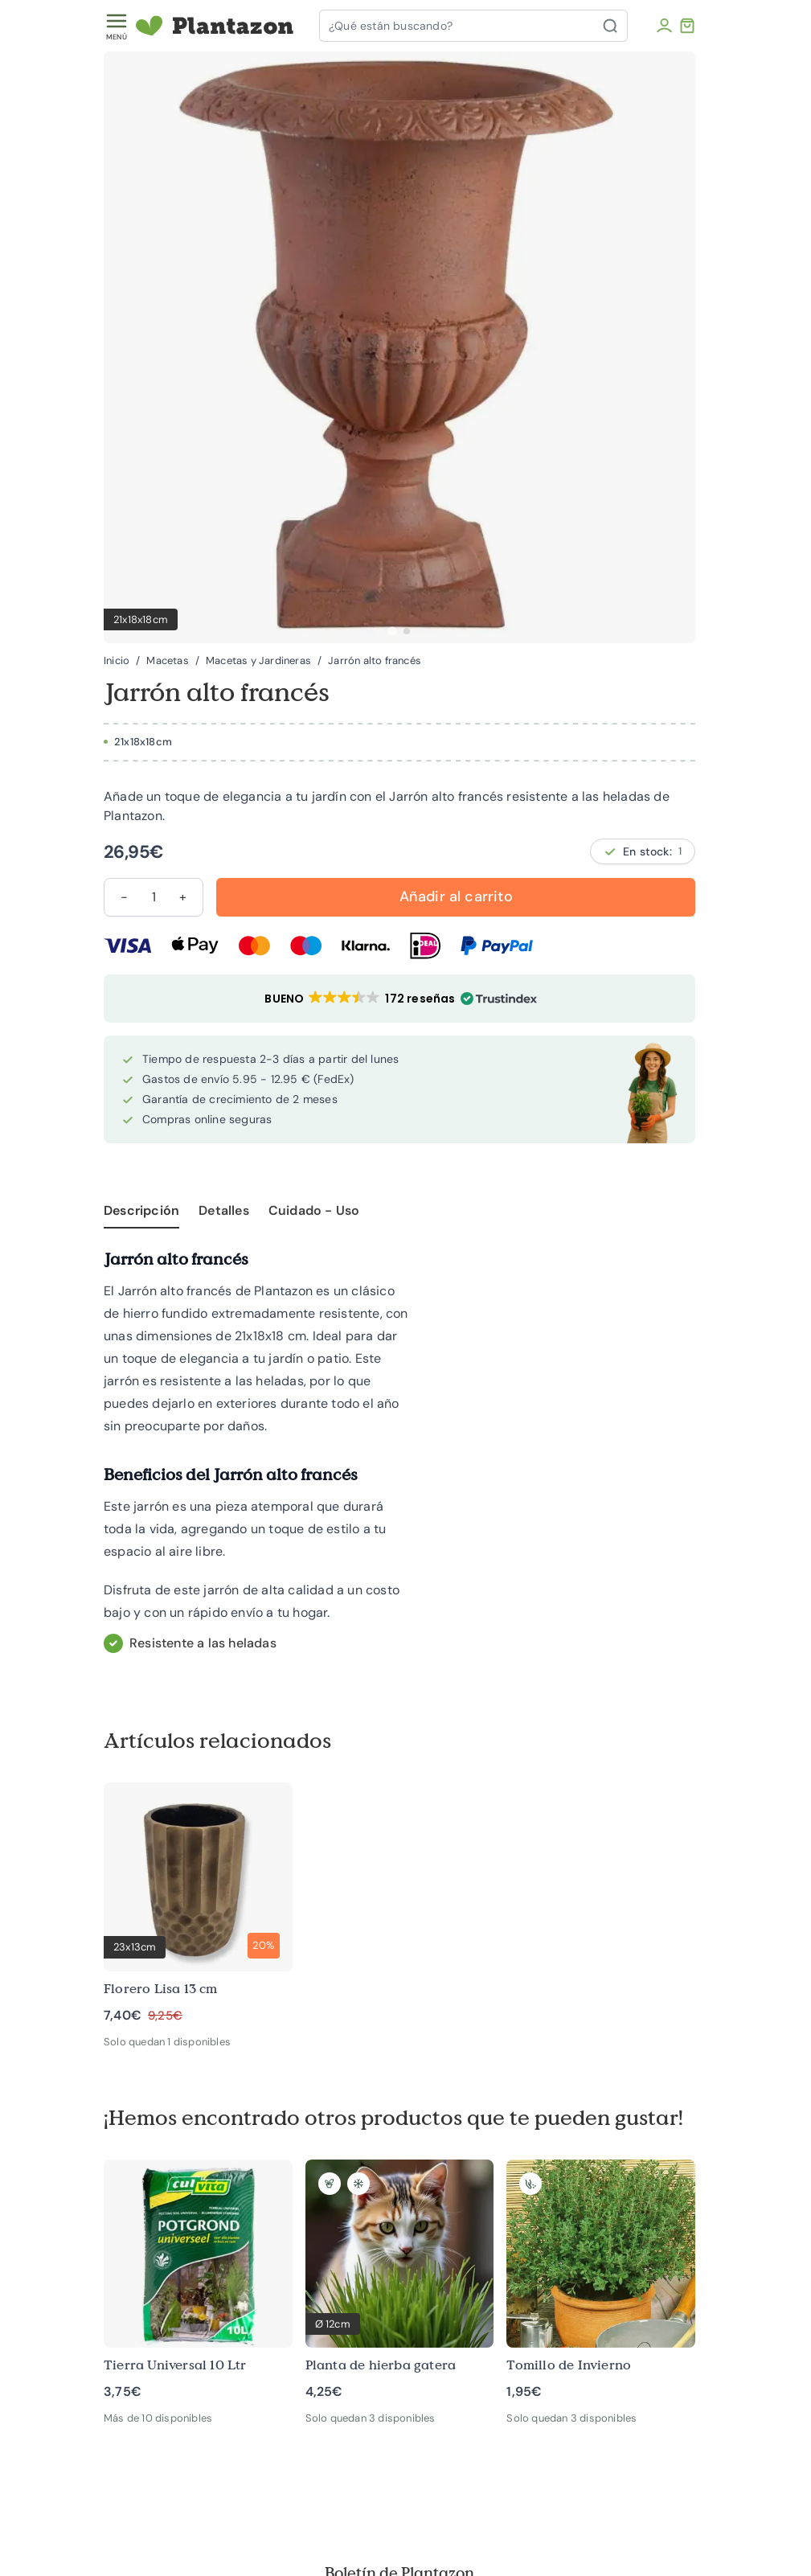 The height and width of the screenshot is (2576, 811). What do you see at coordinates (116, 26) in the screenshot?
I see `[Toggle menu]` at bounding box center [116, 26].